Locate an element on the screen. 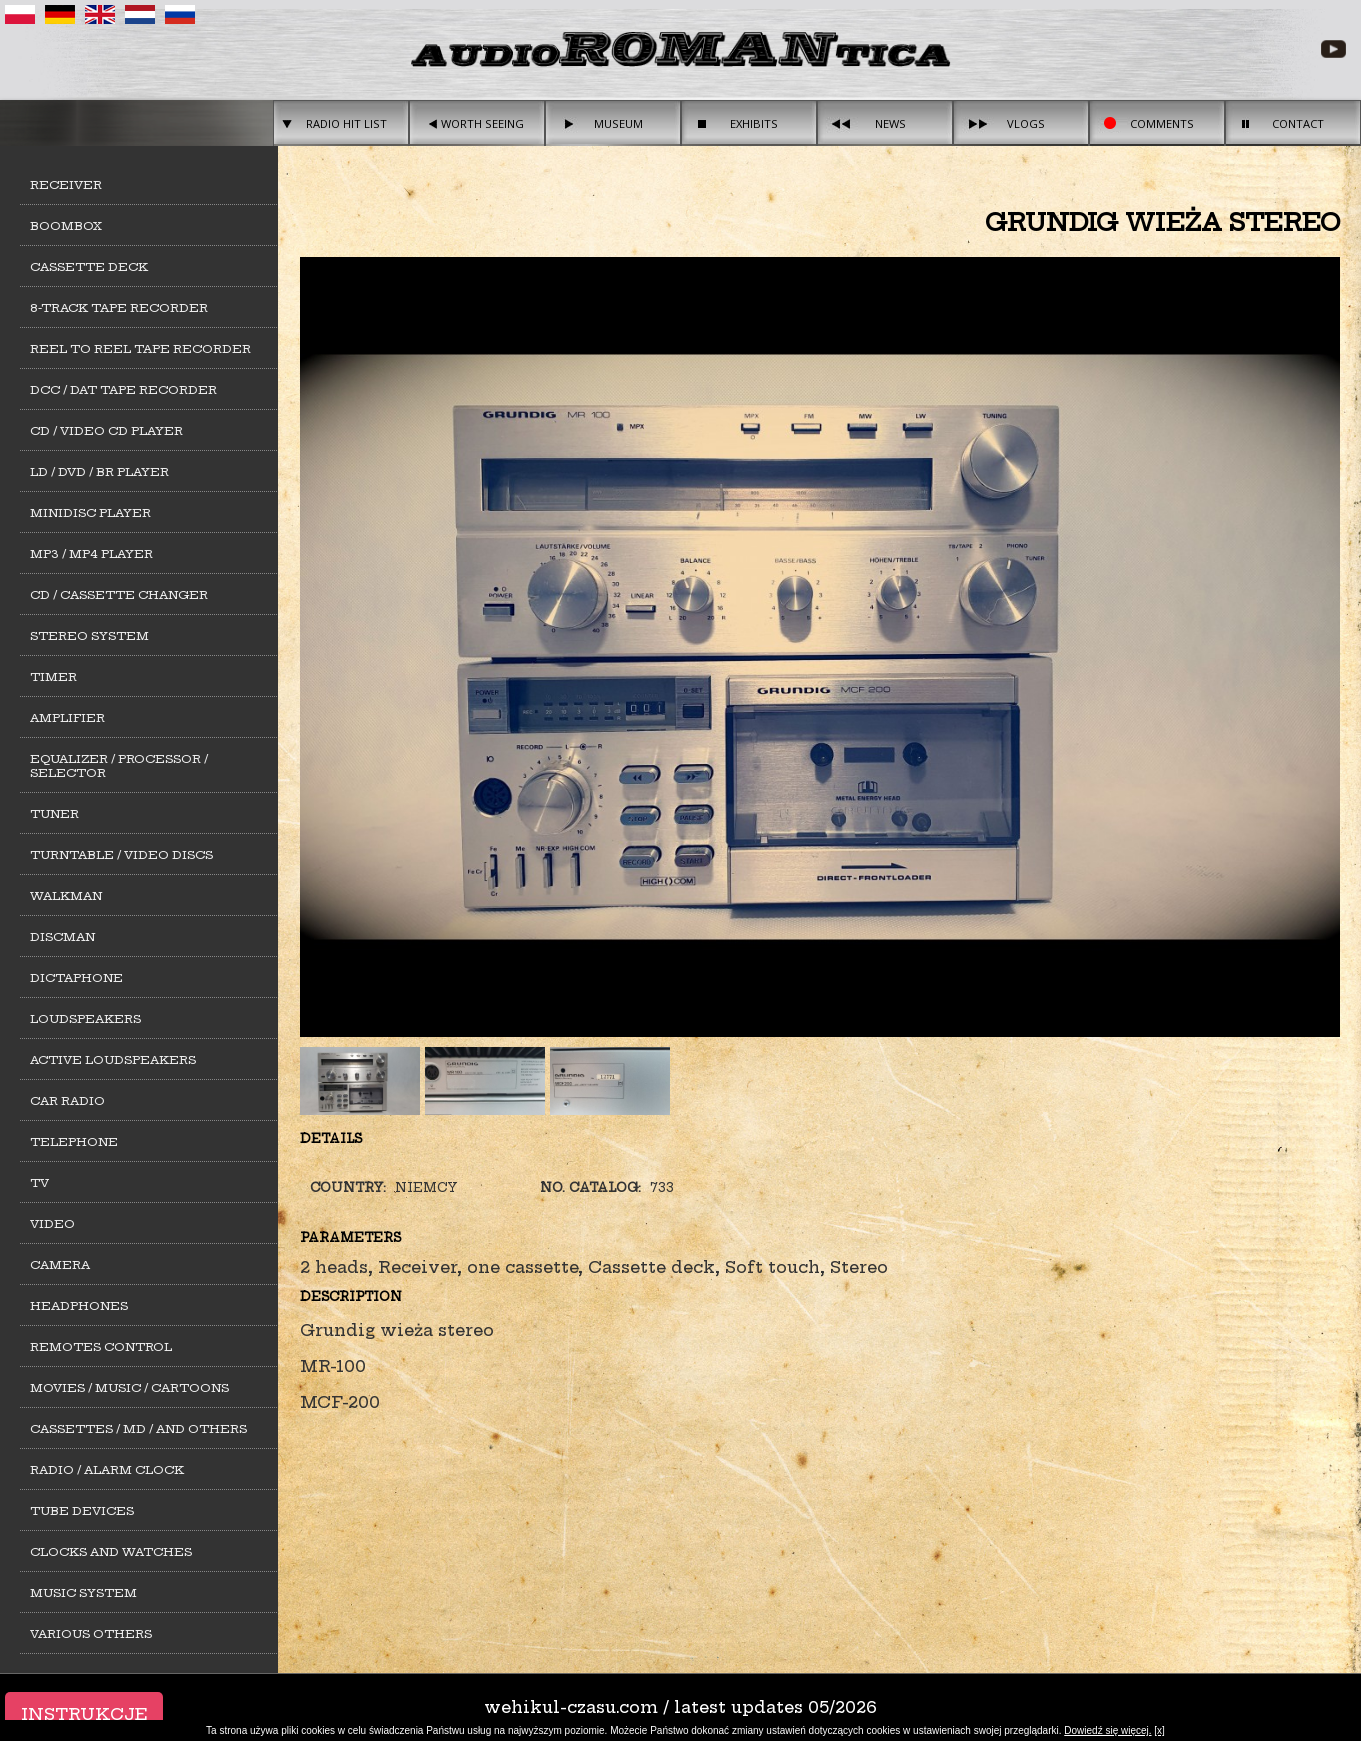  Vlogs is located at coordinates (1026, 123).